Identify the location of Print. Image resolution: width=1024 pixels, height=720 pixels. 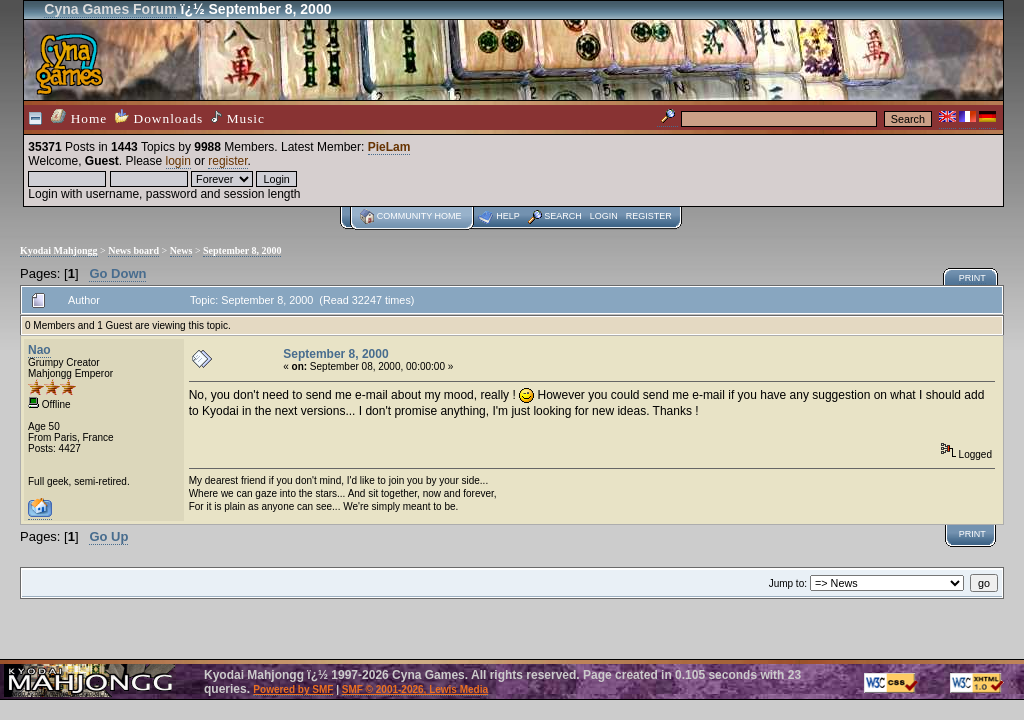
(972, 278).